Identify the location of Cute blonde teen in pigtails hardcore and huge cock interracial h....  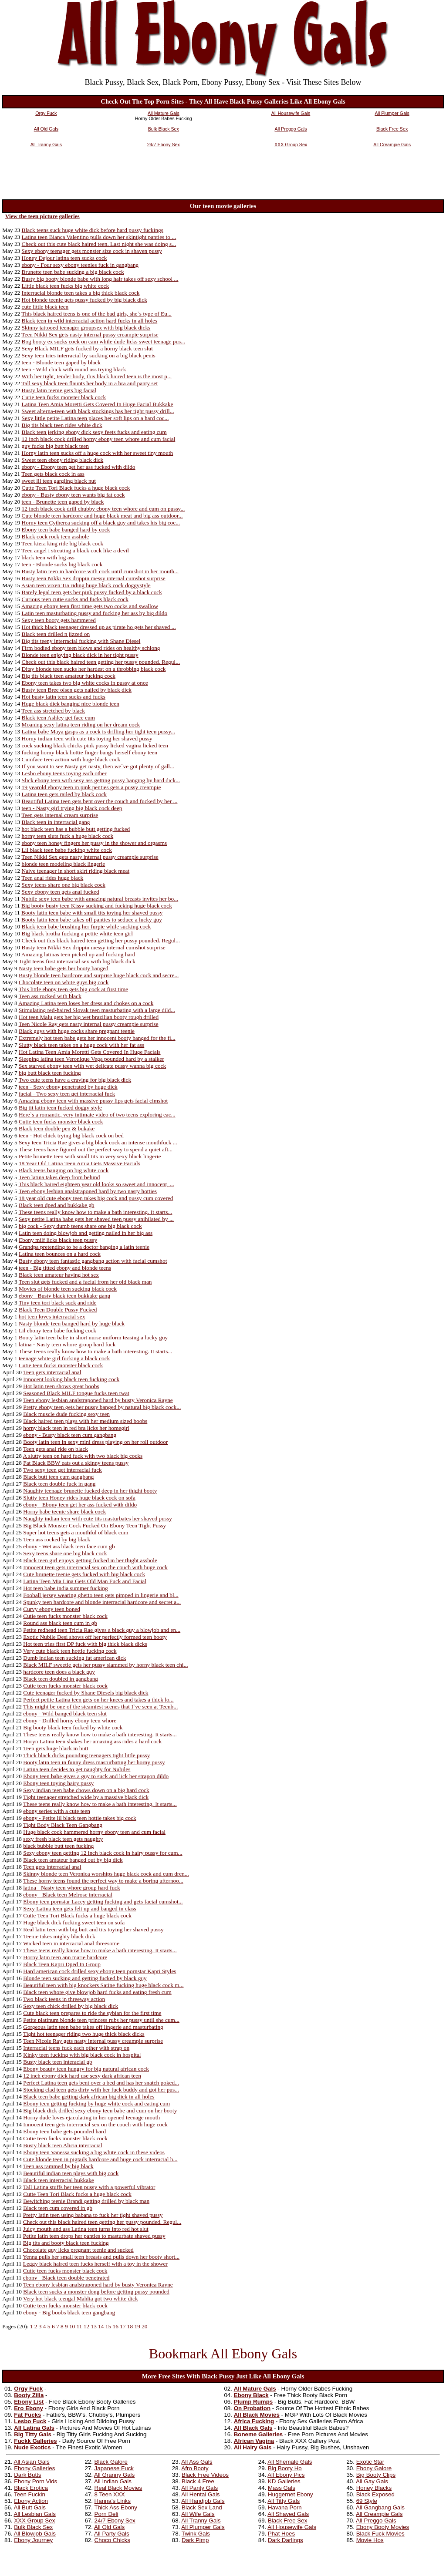
(100, 2159).